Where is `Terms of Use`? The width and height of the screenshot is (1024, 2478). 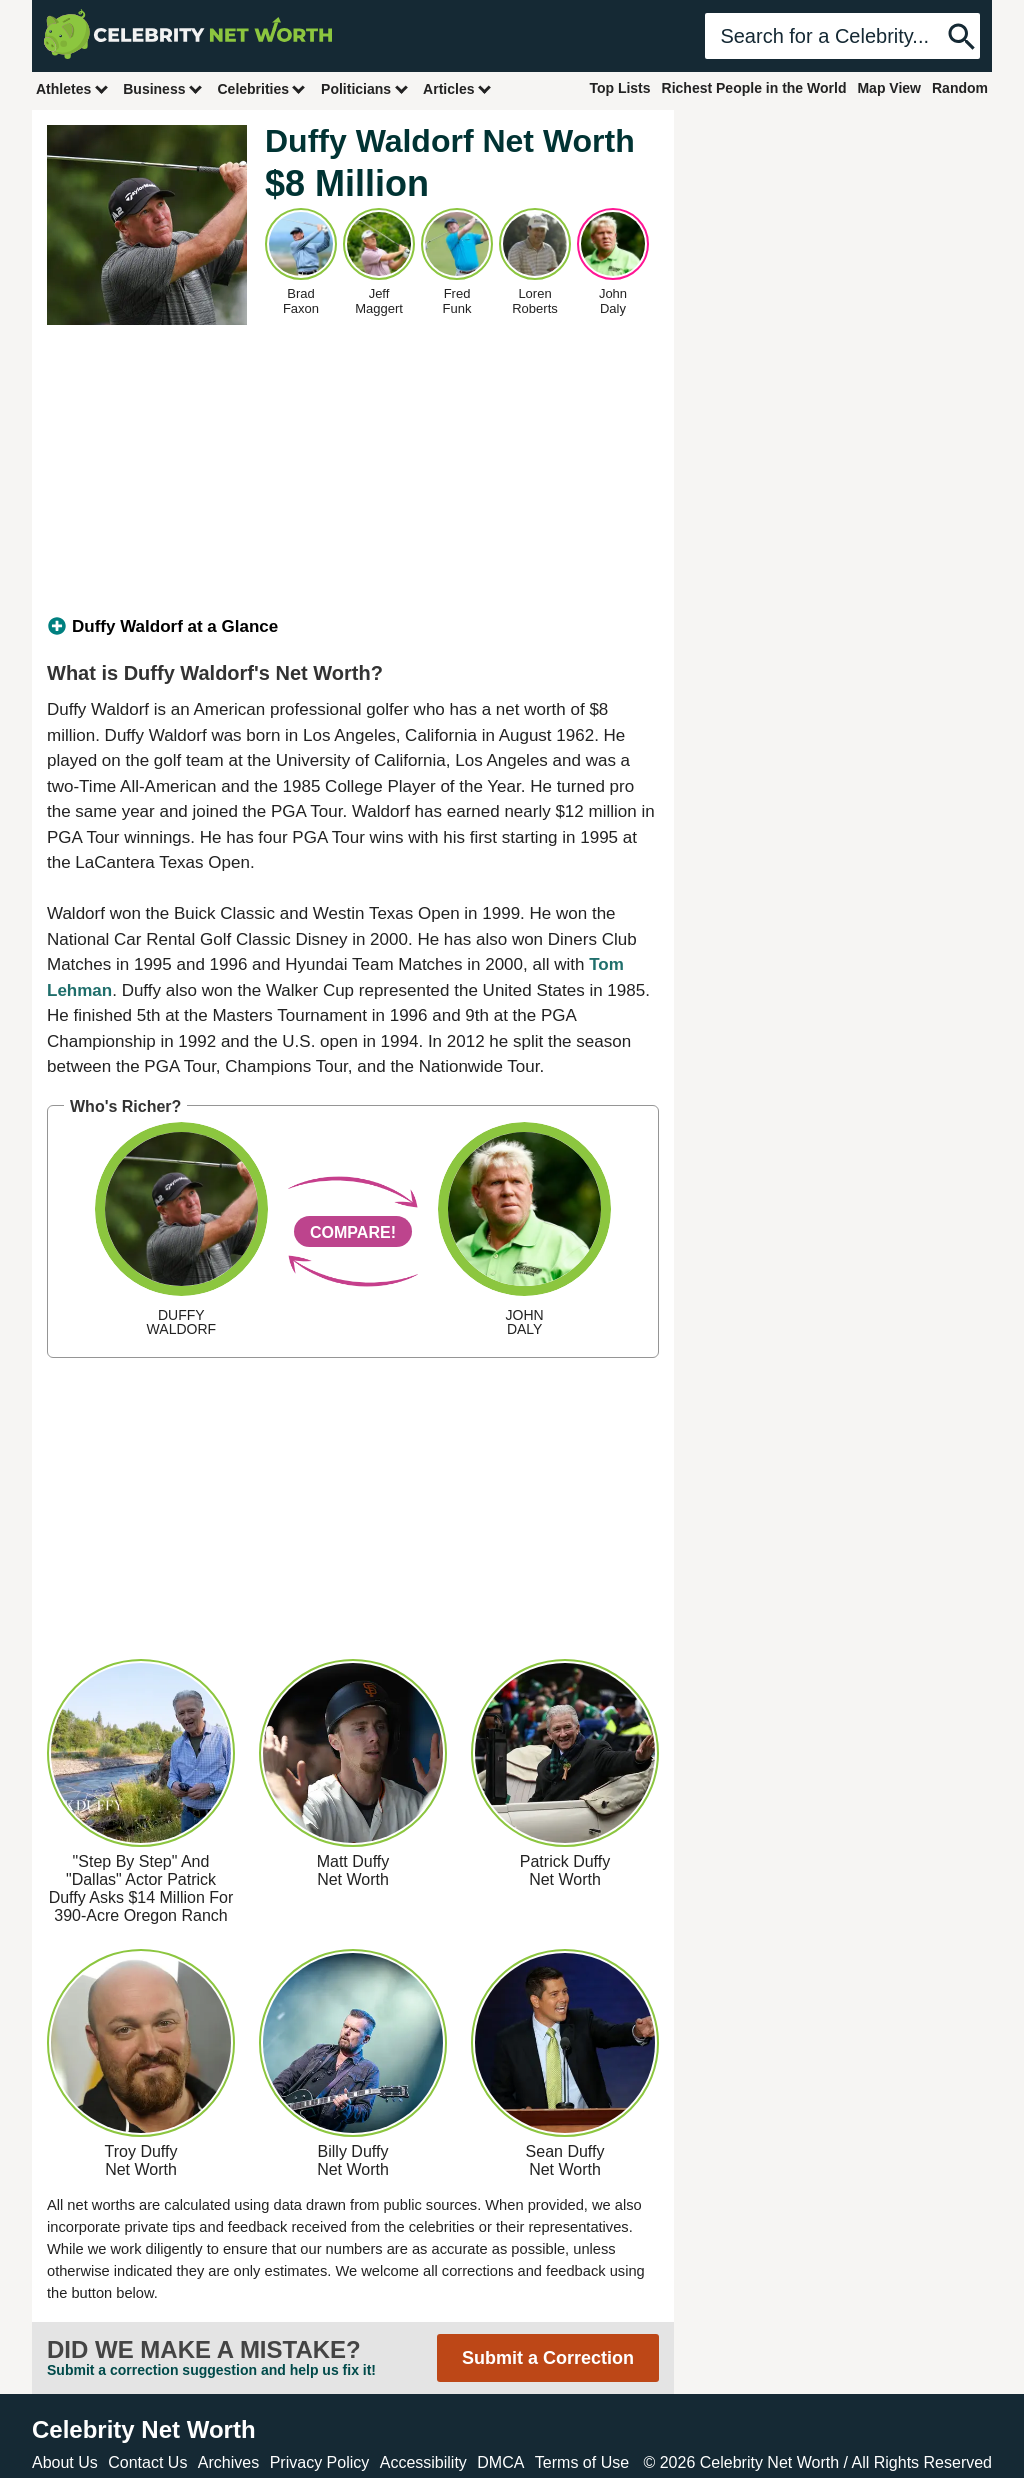
Terms of Use is located at coordinates (582, 2462).